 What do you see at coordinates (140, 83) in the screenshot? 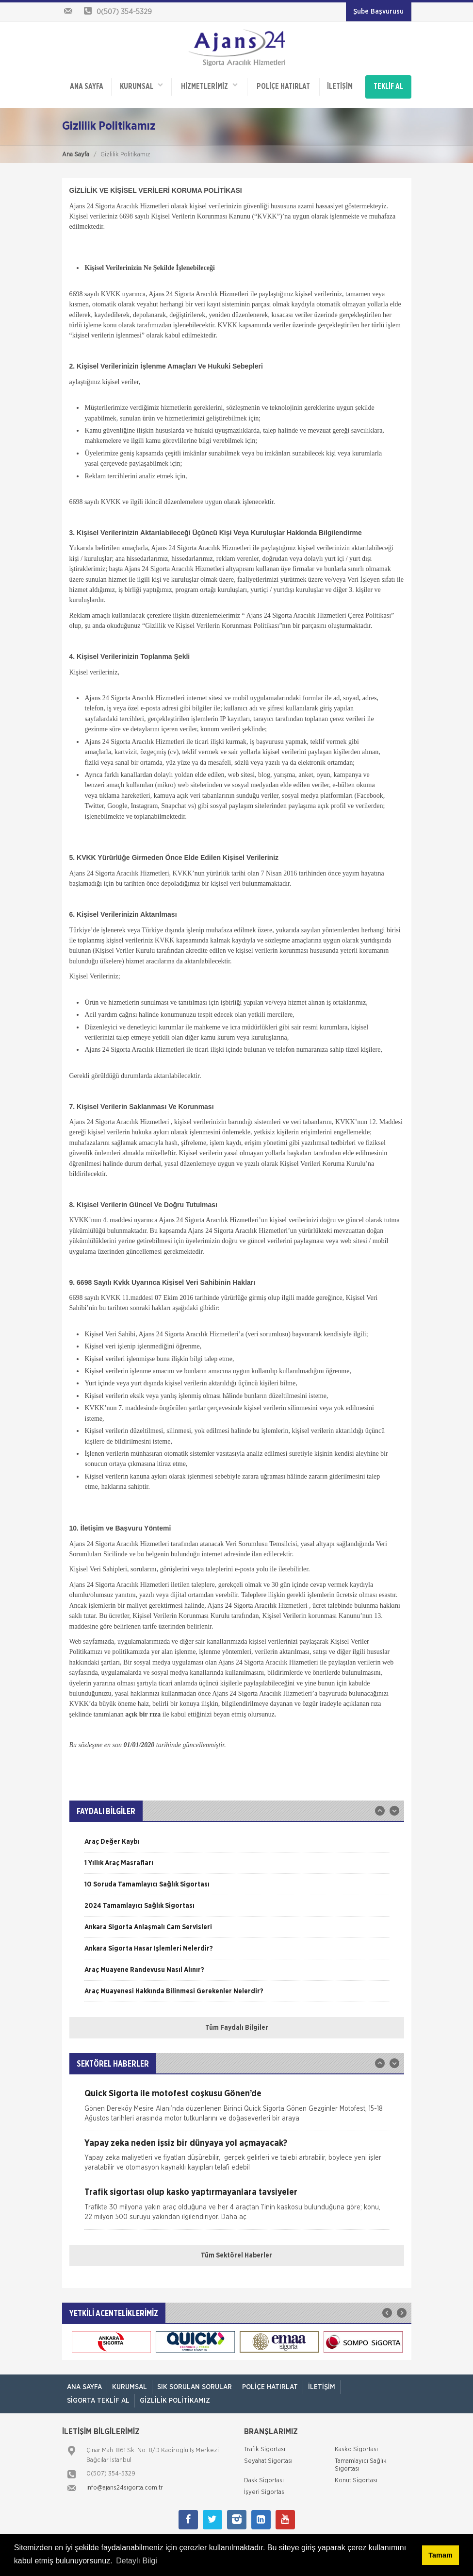
I see `Kurumsal` at bounding box center [140, 83].